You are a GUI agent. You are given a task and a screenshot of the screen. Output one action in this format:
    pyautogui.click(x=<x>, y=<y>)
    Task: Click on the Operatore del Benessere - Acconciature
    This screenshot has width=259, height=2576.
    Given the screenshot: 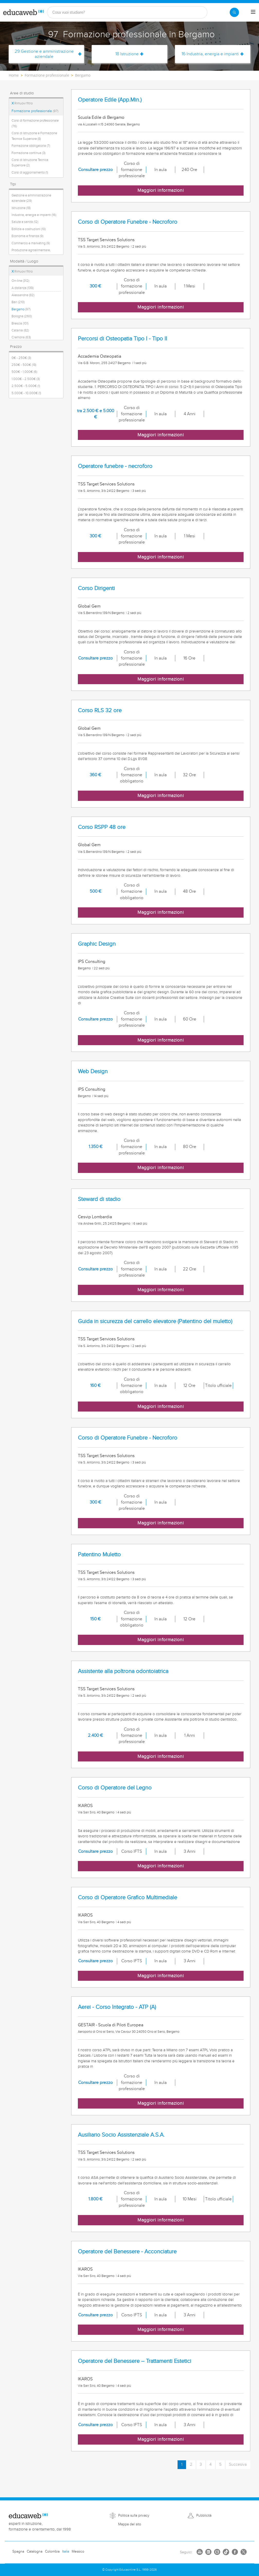 What is the action you would take?
    pyautogui.click(x=127, y=2251)
    